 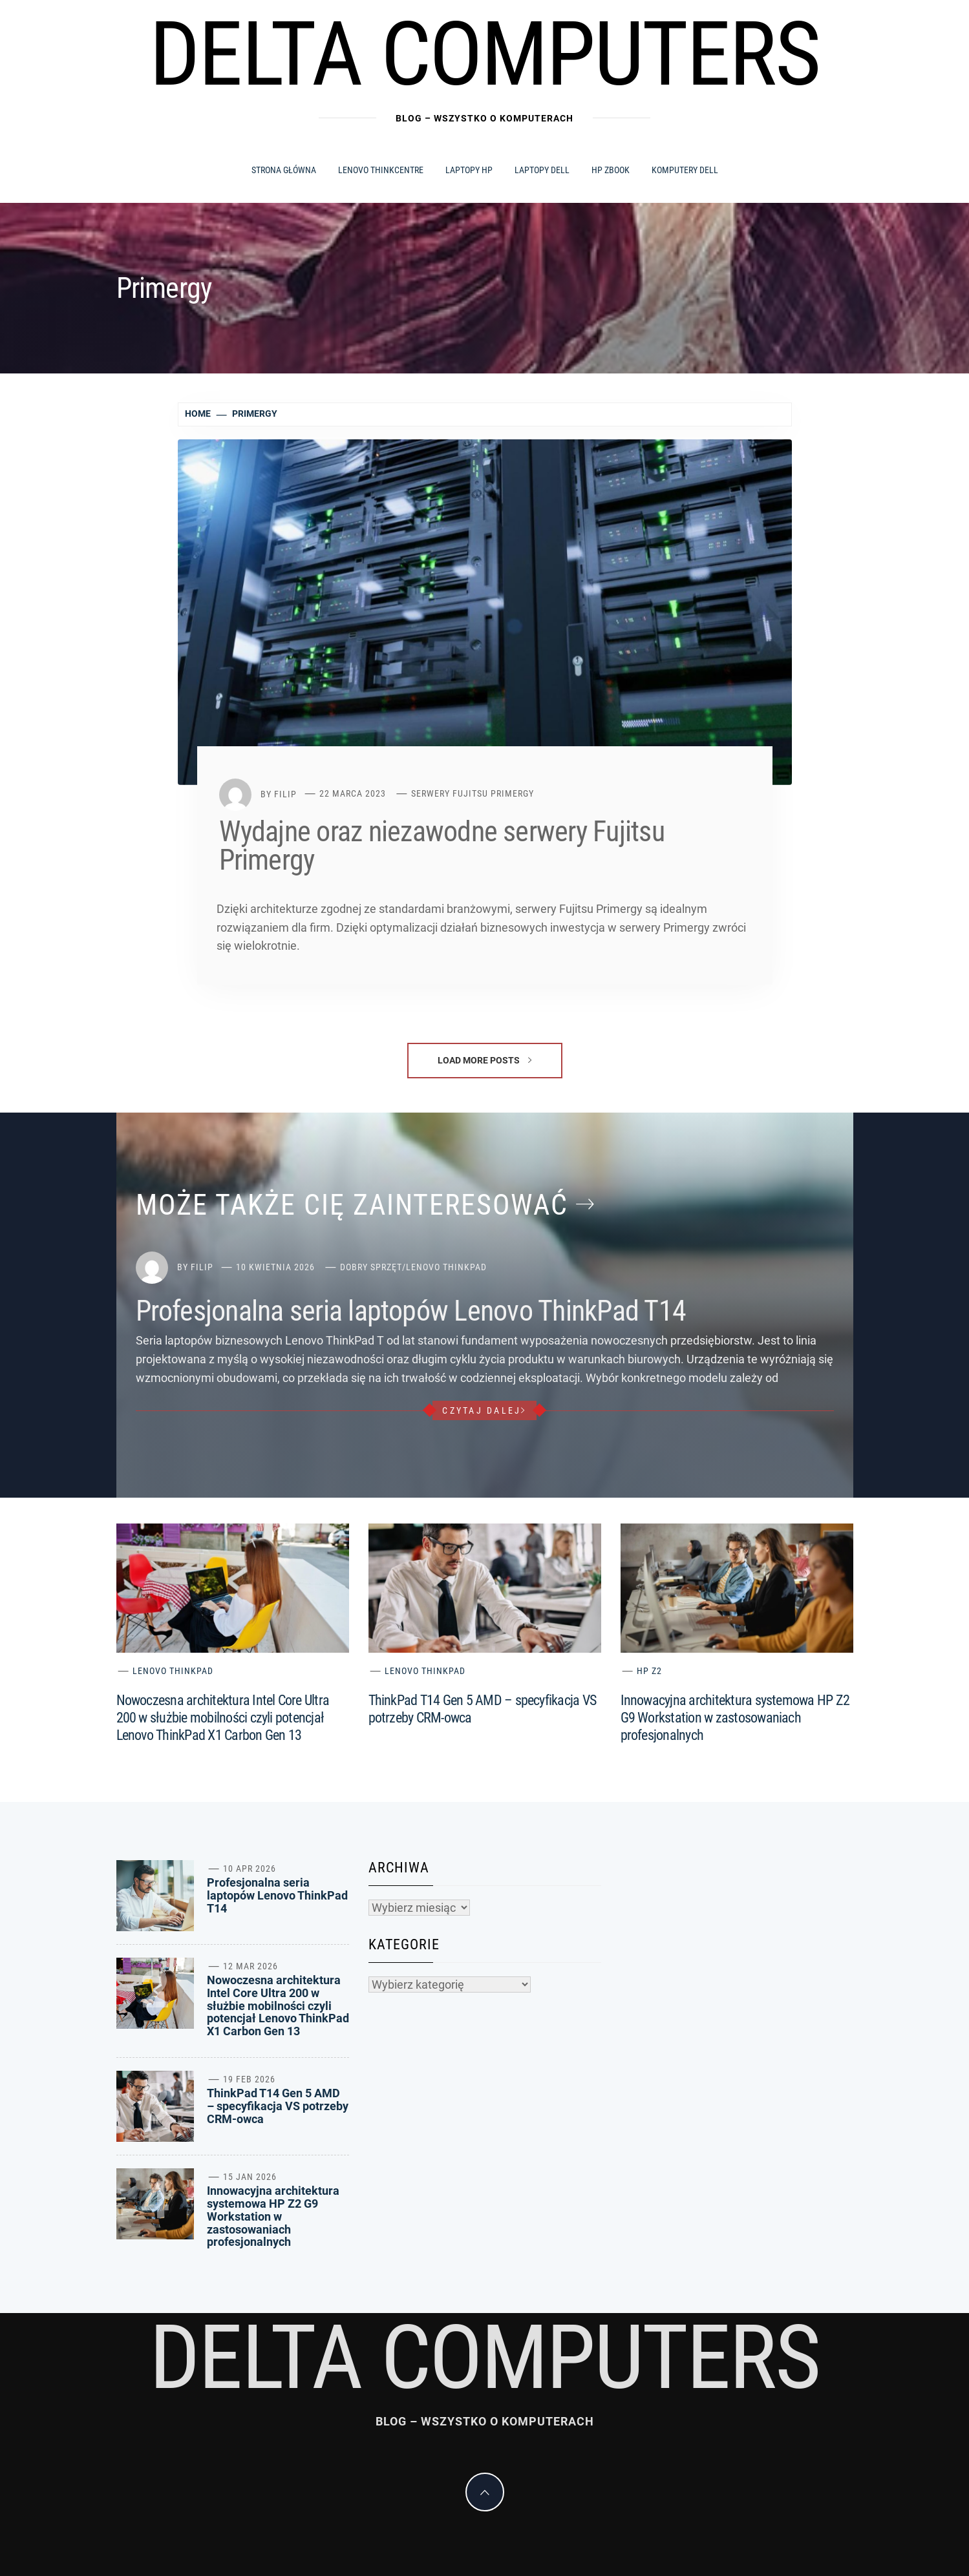 What do you see at coordinates (484, 1060) in the screenshot?
I see `Load More Posts` at bounding box center [484, 1060].